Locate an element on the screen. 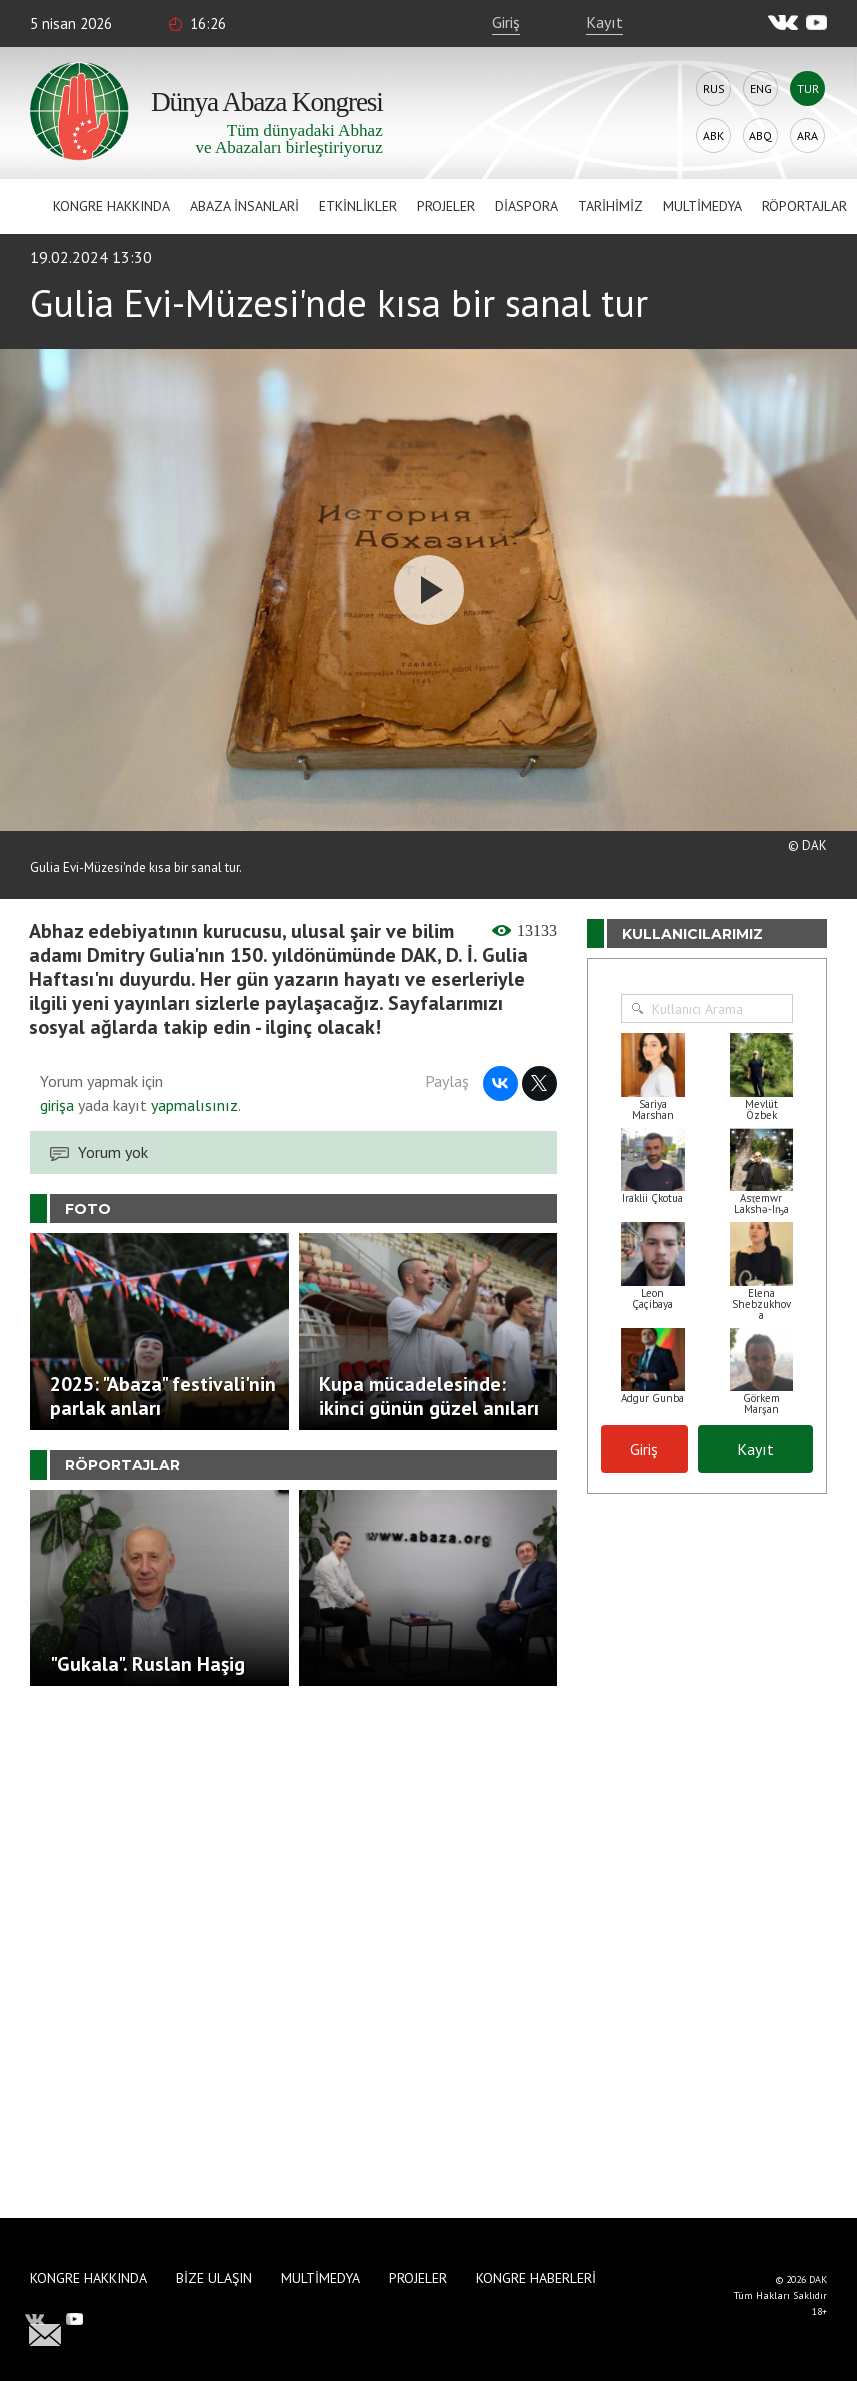 The width and height of the screenshot is (857, 2381). Diaspora is located at coordinates (526, 206).